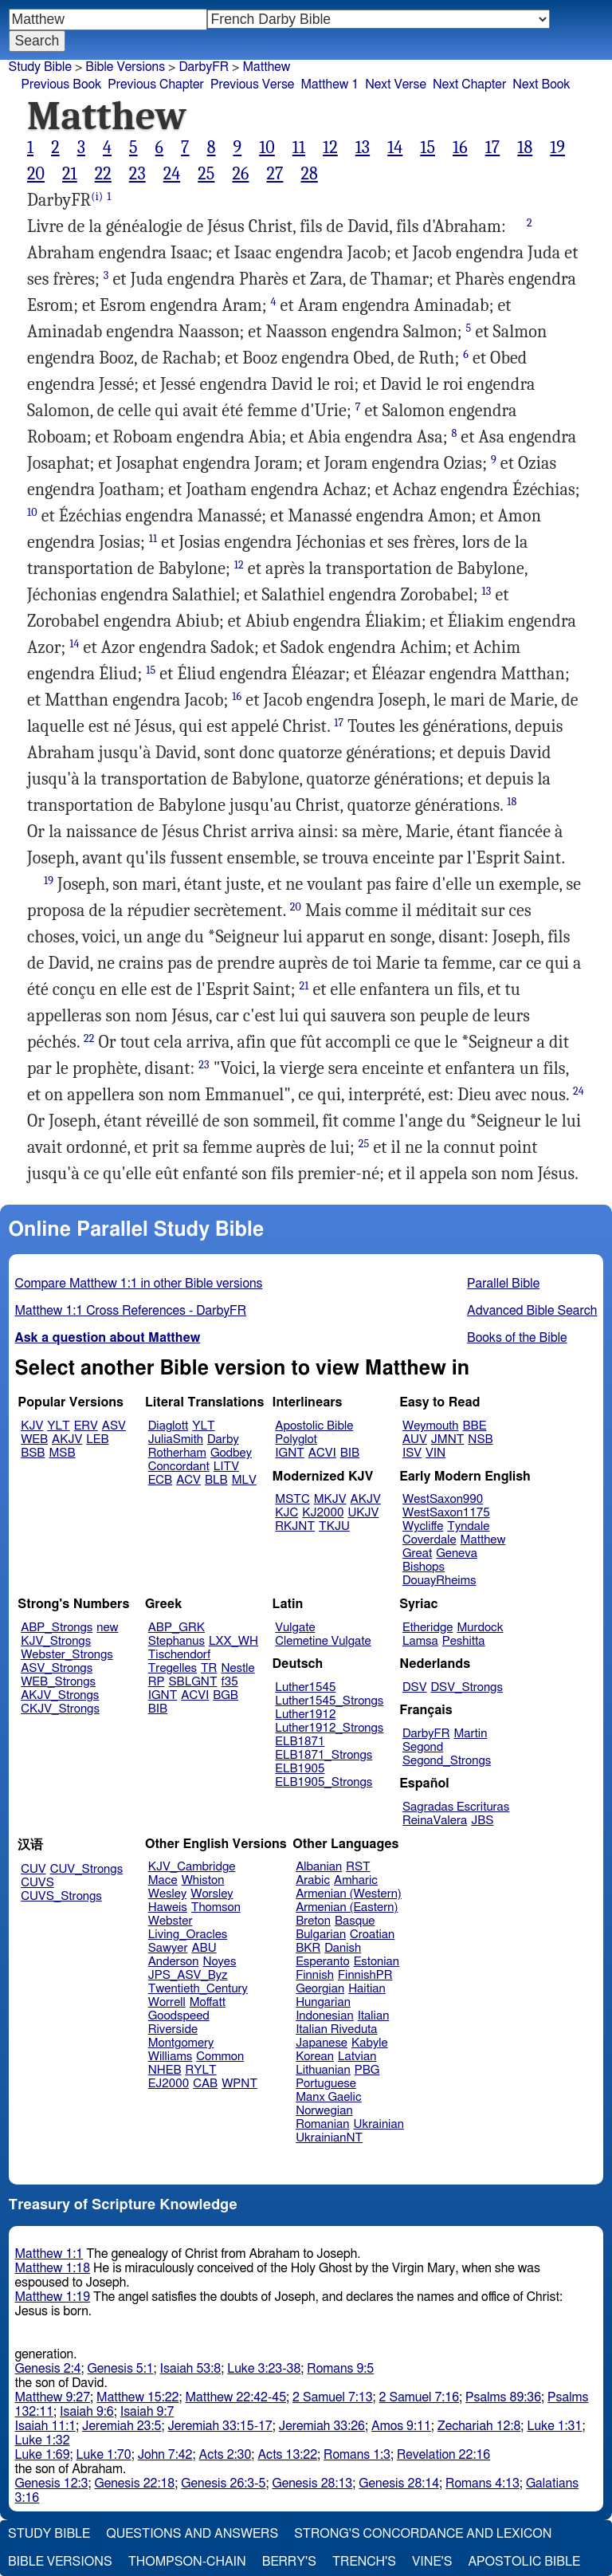 Image resolution: width=612 pixels, height=2576 pixels. What do you see at coordinates (299, 1769) in the screenshot?
I see `ELB1905` at bounding box center [299, 1769].